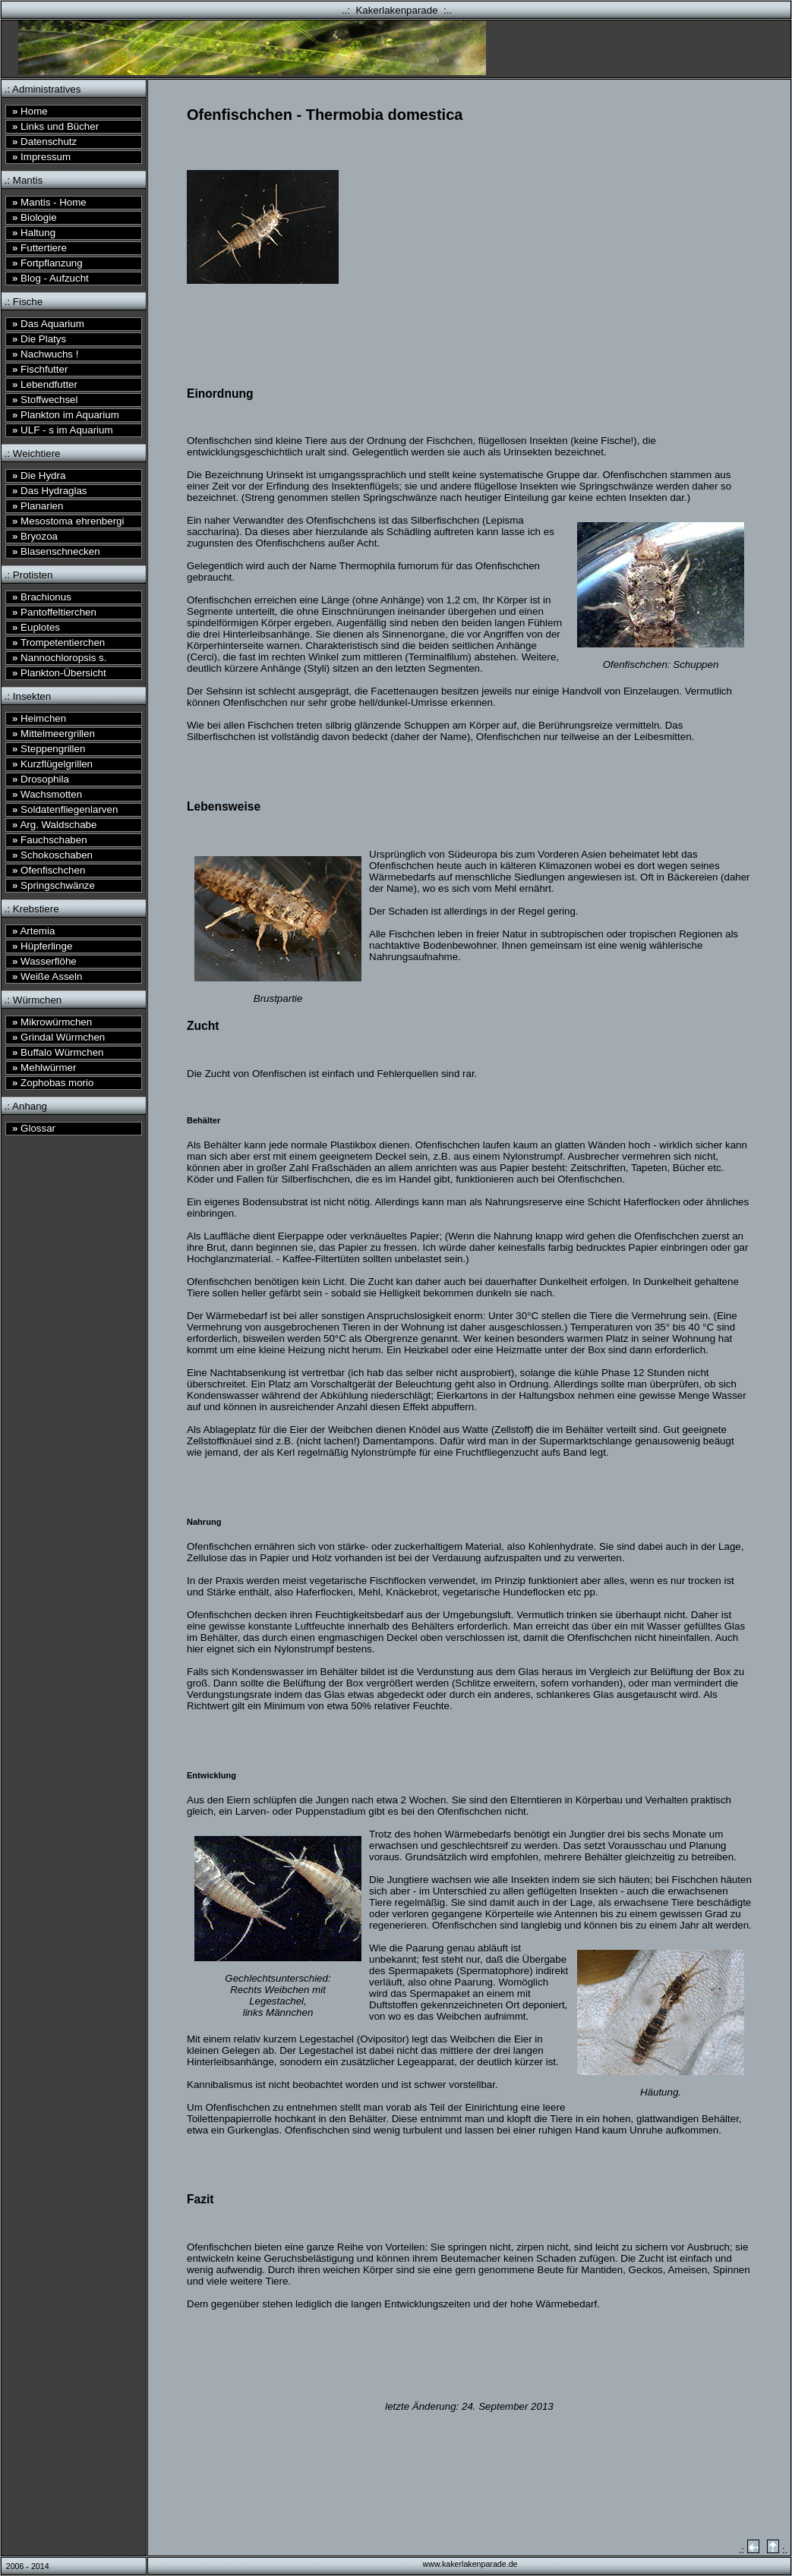 The width and height of the screenshot is (792, 2576). I want to click on Stoffwechsel, so click(44, 399).